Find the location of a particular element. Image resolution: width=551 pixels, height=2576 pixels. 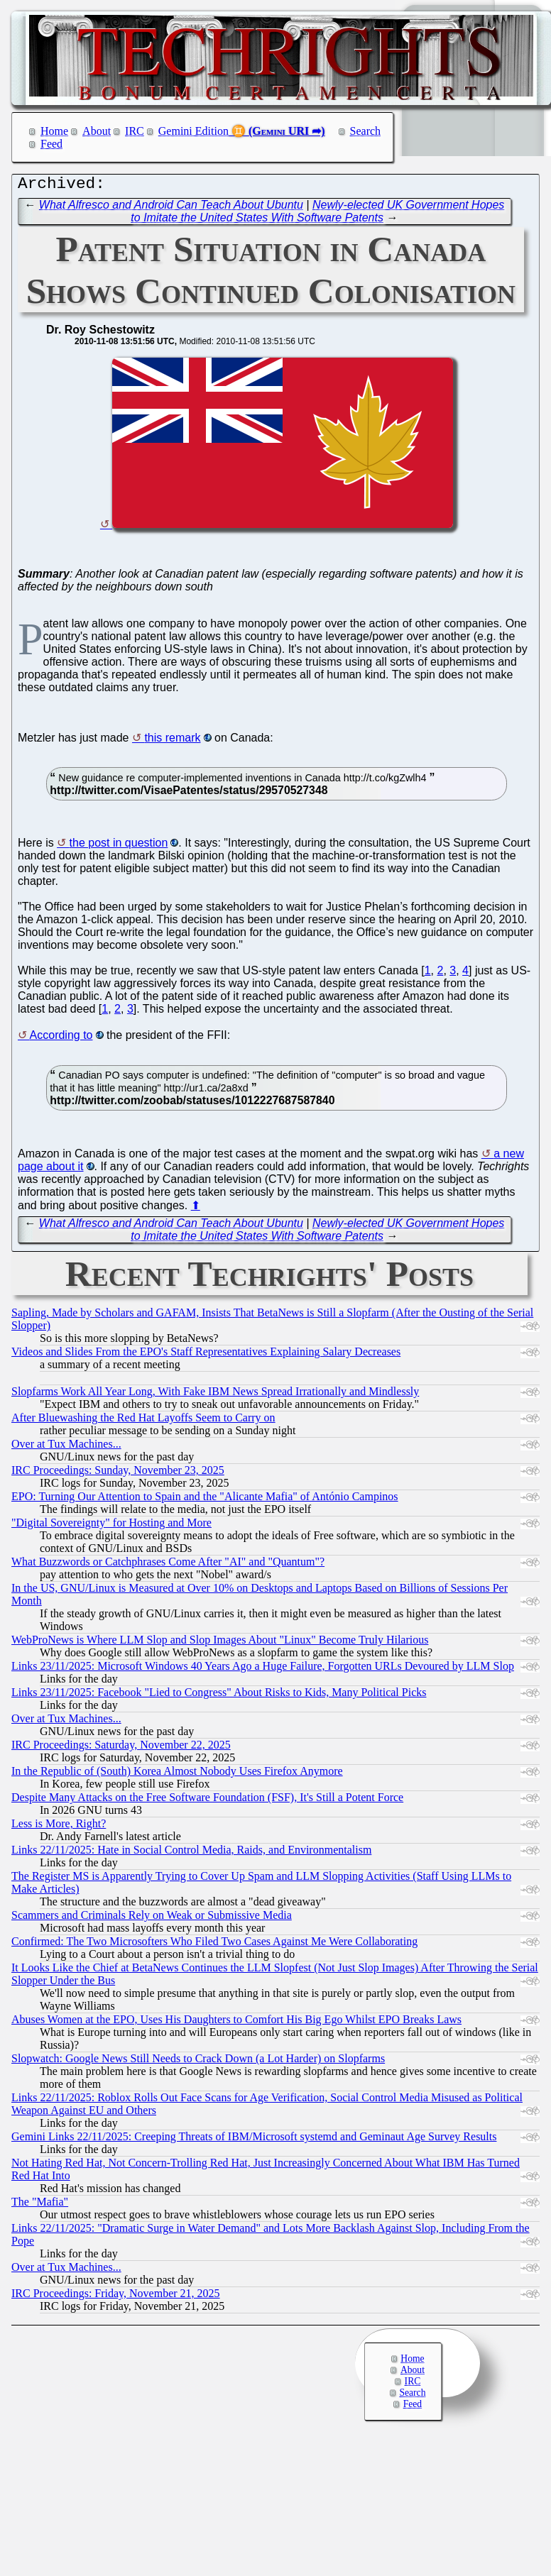

Gemini Edition is located at coordinates (193, 131).